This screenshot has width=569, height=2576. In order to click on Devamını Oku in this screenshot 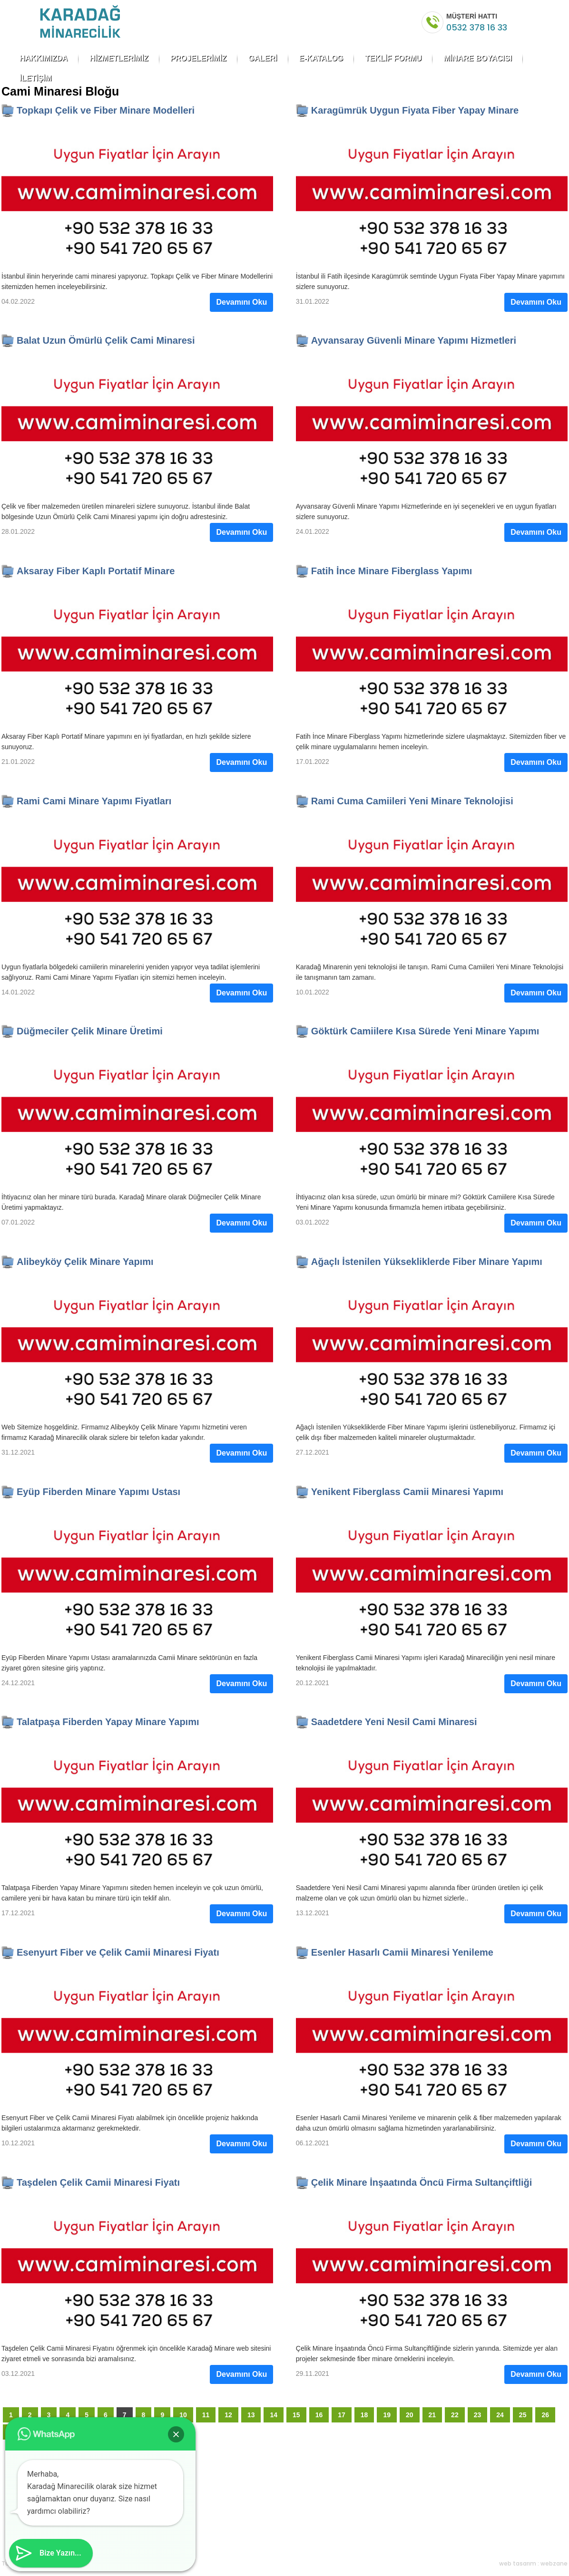, I will do `click(241, 302)`.